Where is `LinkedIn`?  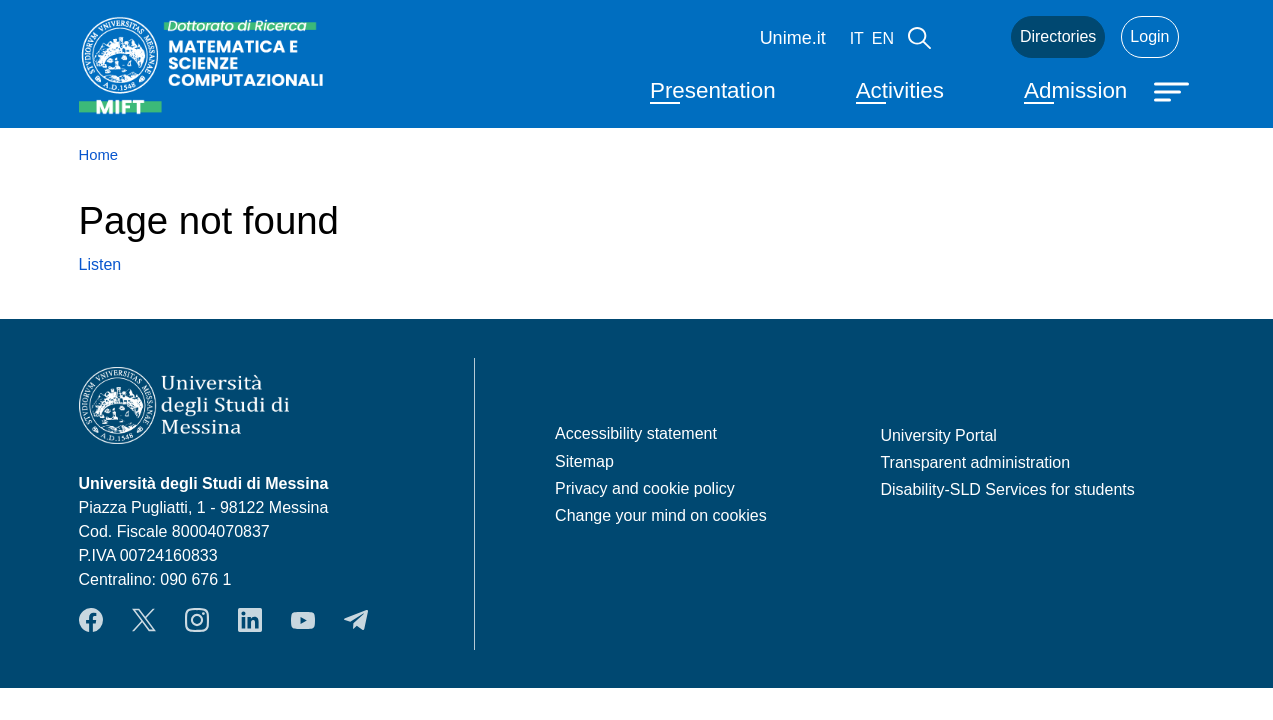 LinkedIn is located at coordinates (250, 620).